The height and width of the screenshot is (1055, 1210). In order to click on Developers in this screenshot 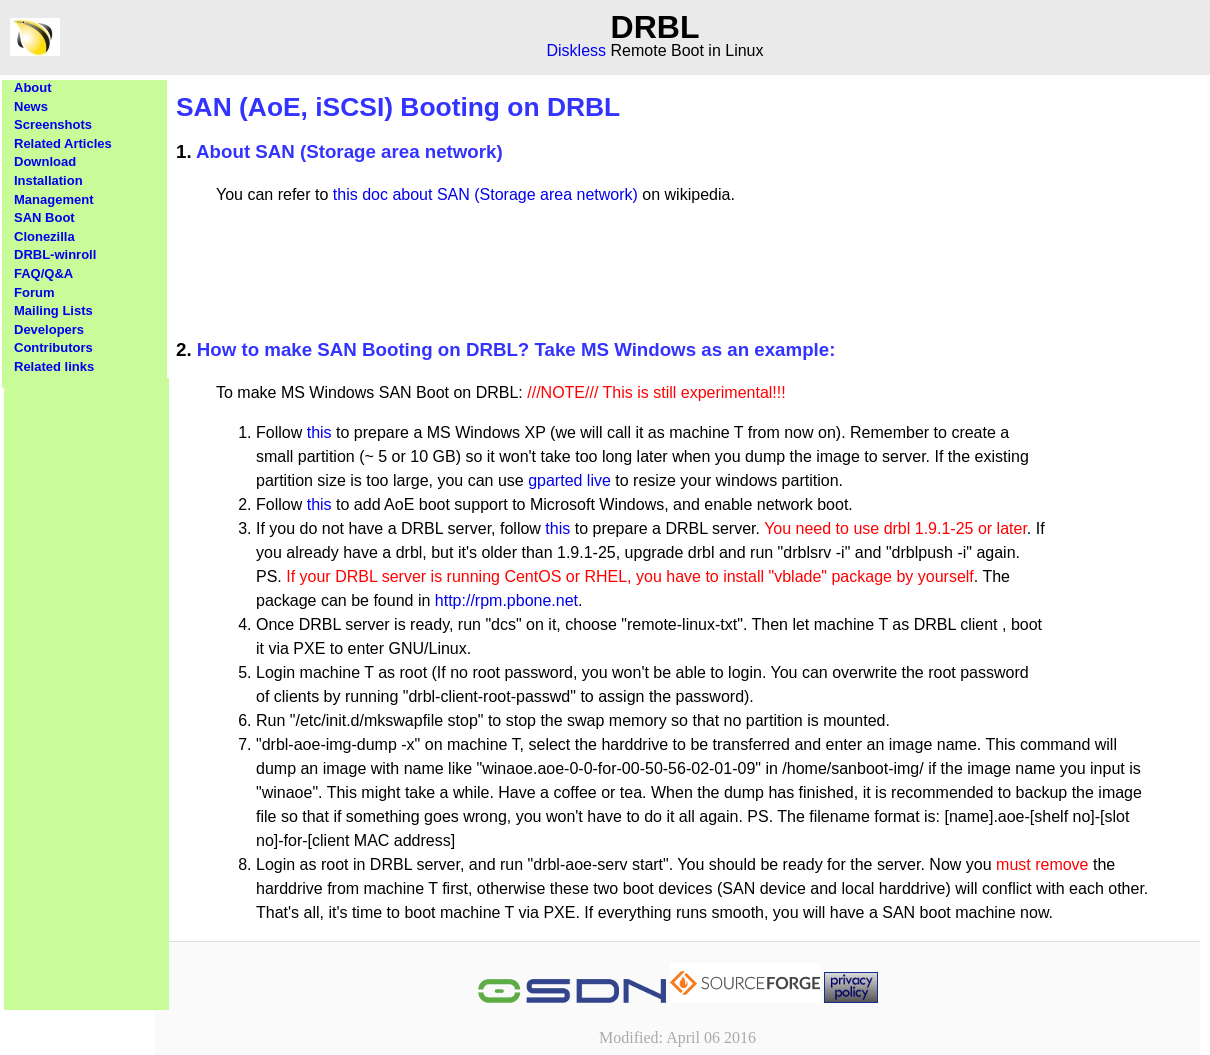, I will do `click(49, 329)`.